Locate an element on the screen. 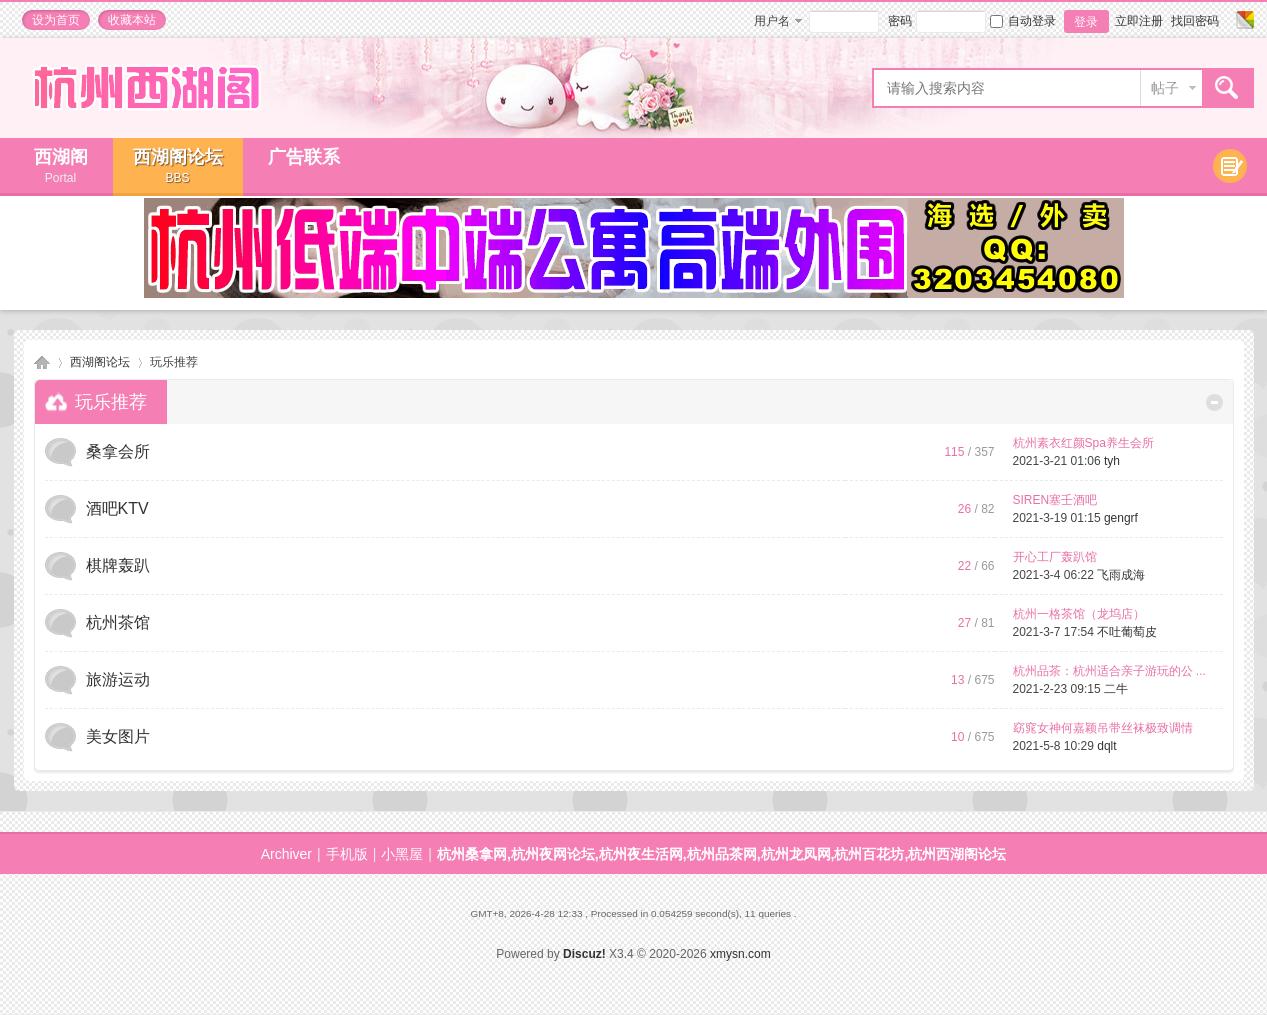  密码 is located at coordinates (900, 21).